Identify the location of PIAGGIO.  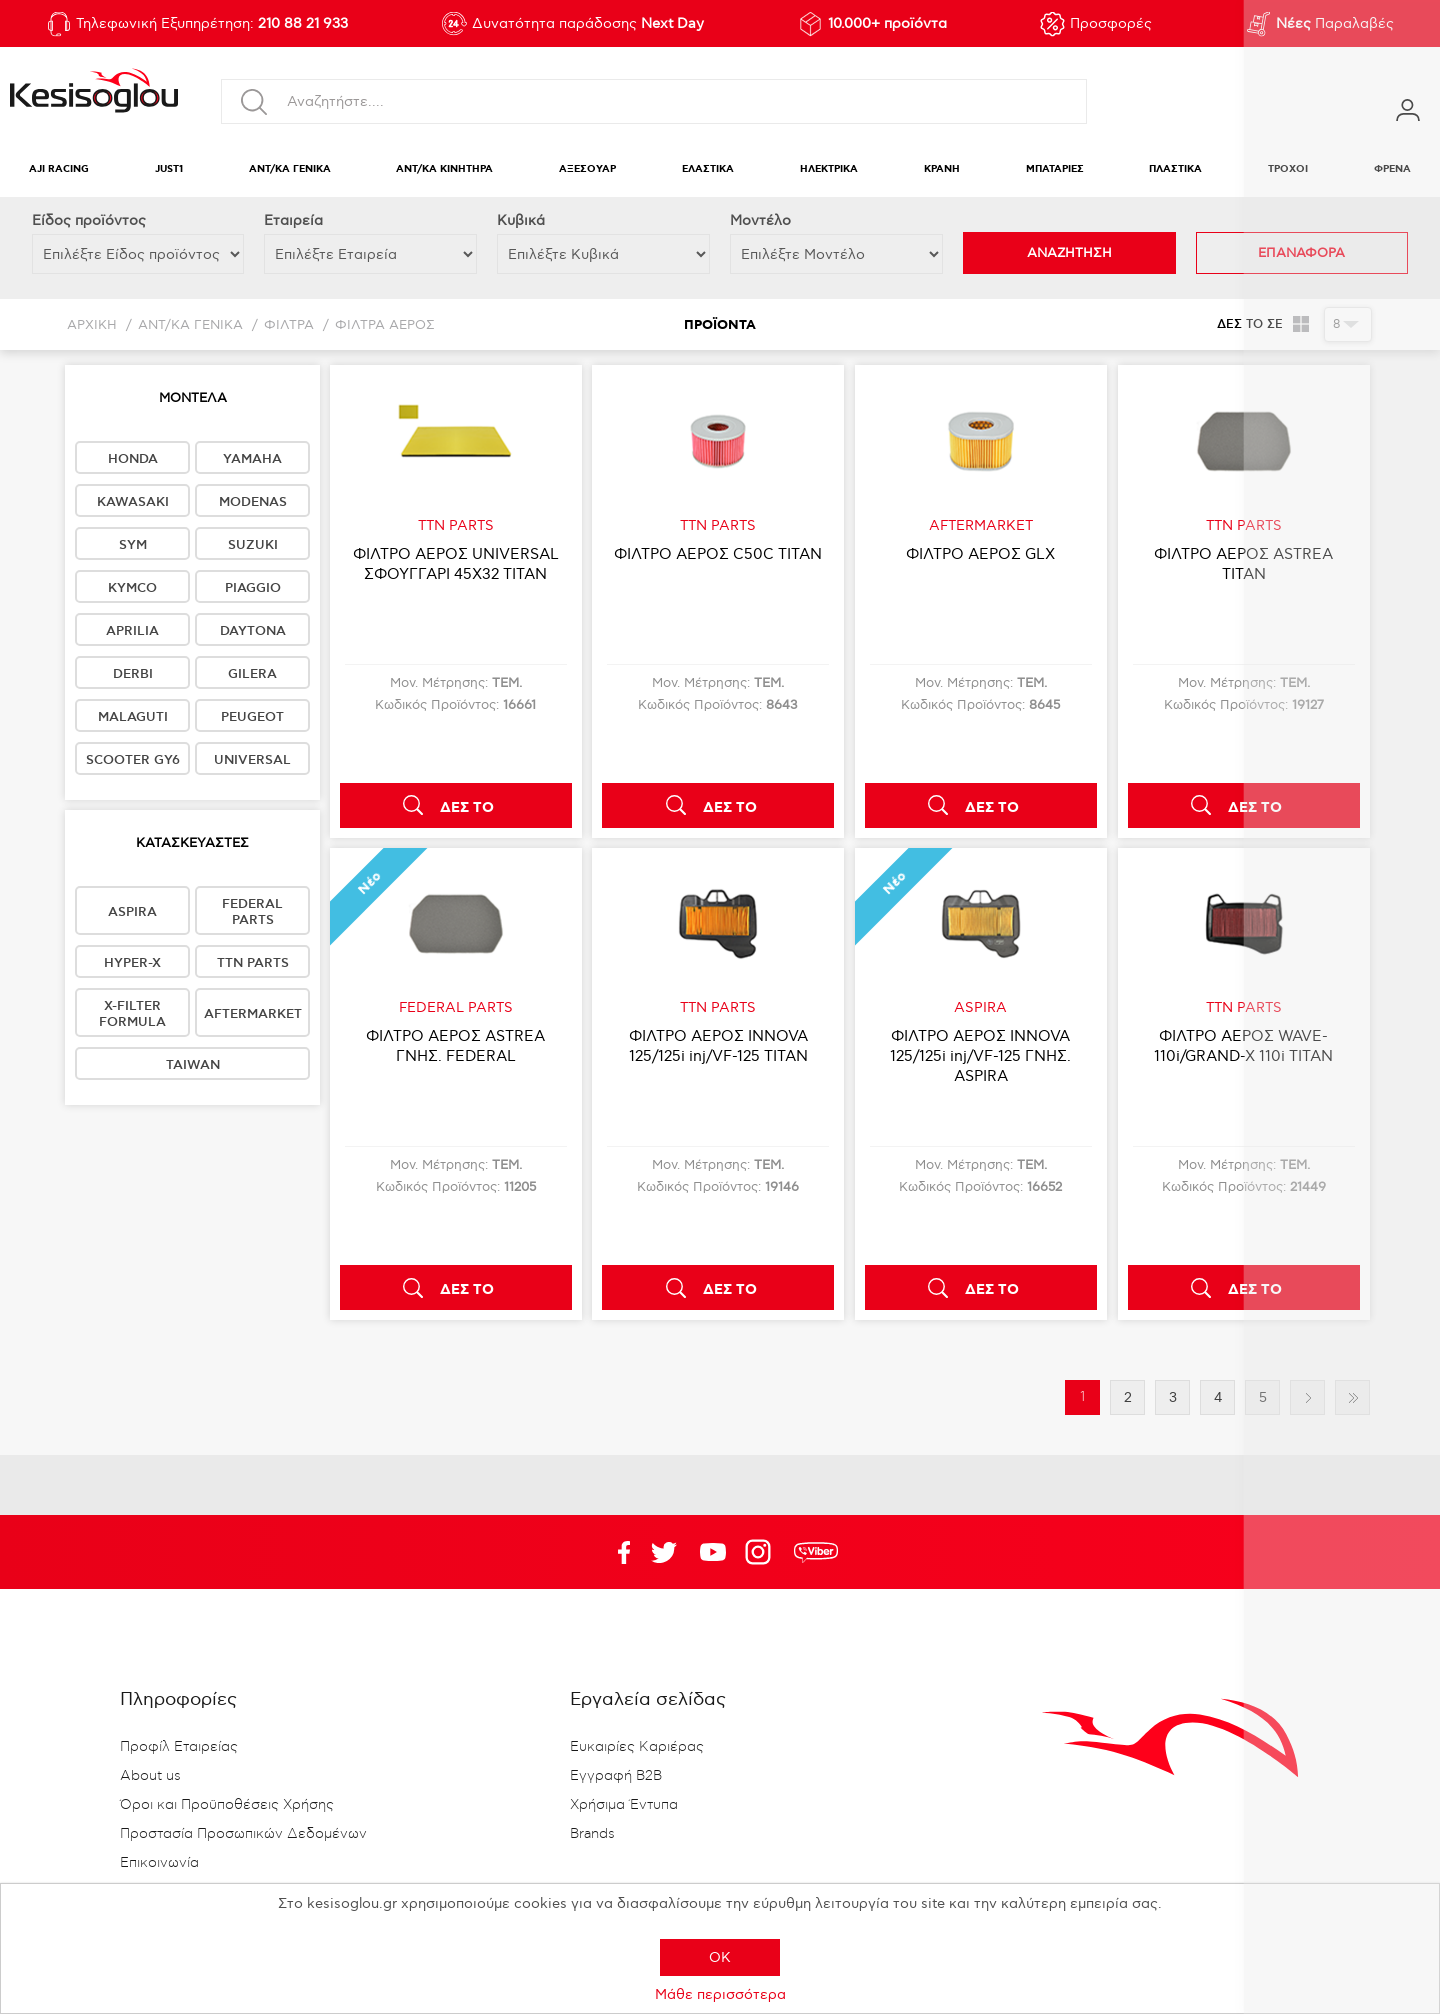
(253, 588).